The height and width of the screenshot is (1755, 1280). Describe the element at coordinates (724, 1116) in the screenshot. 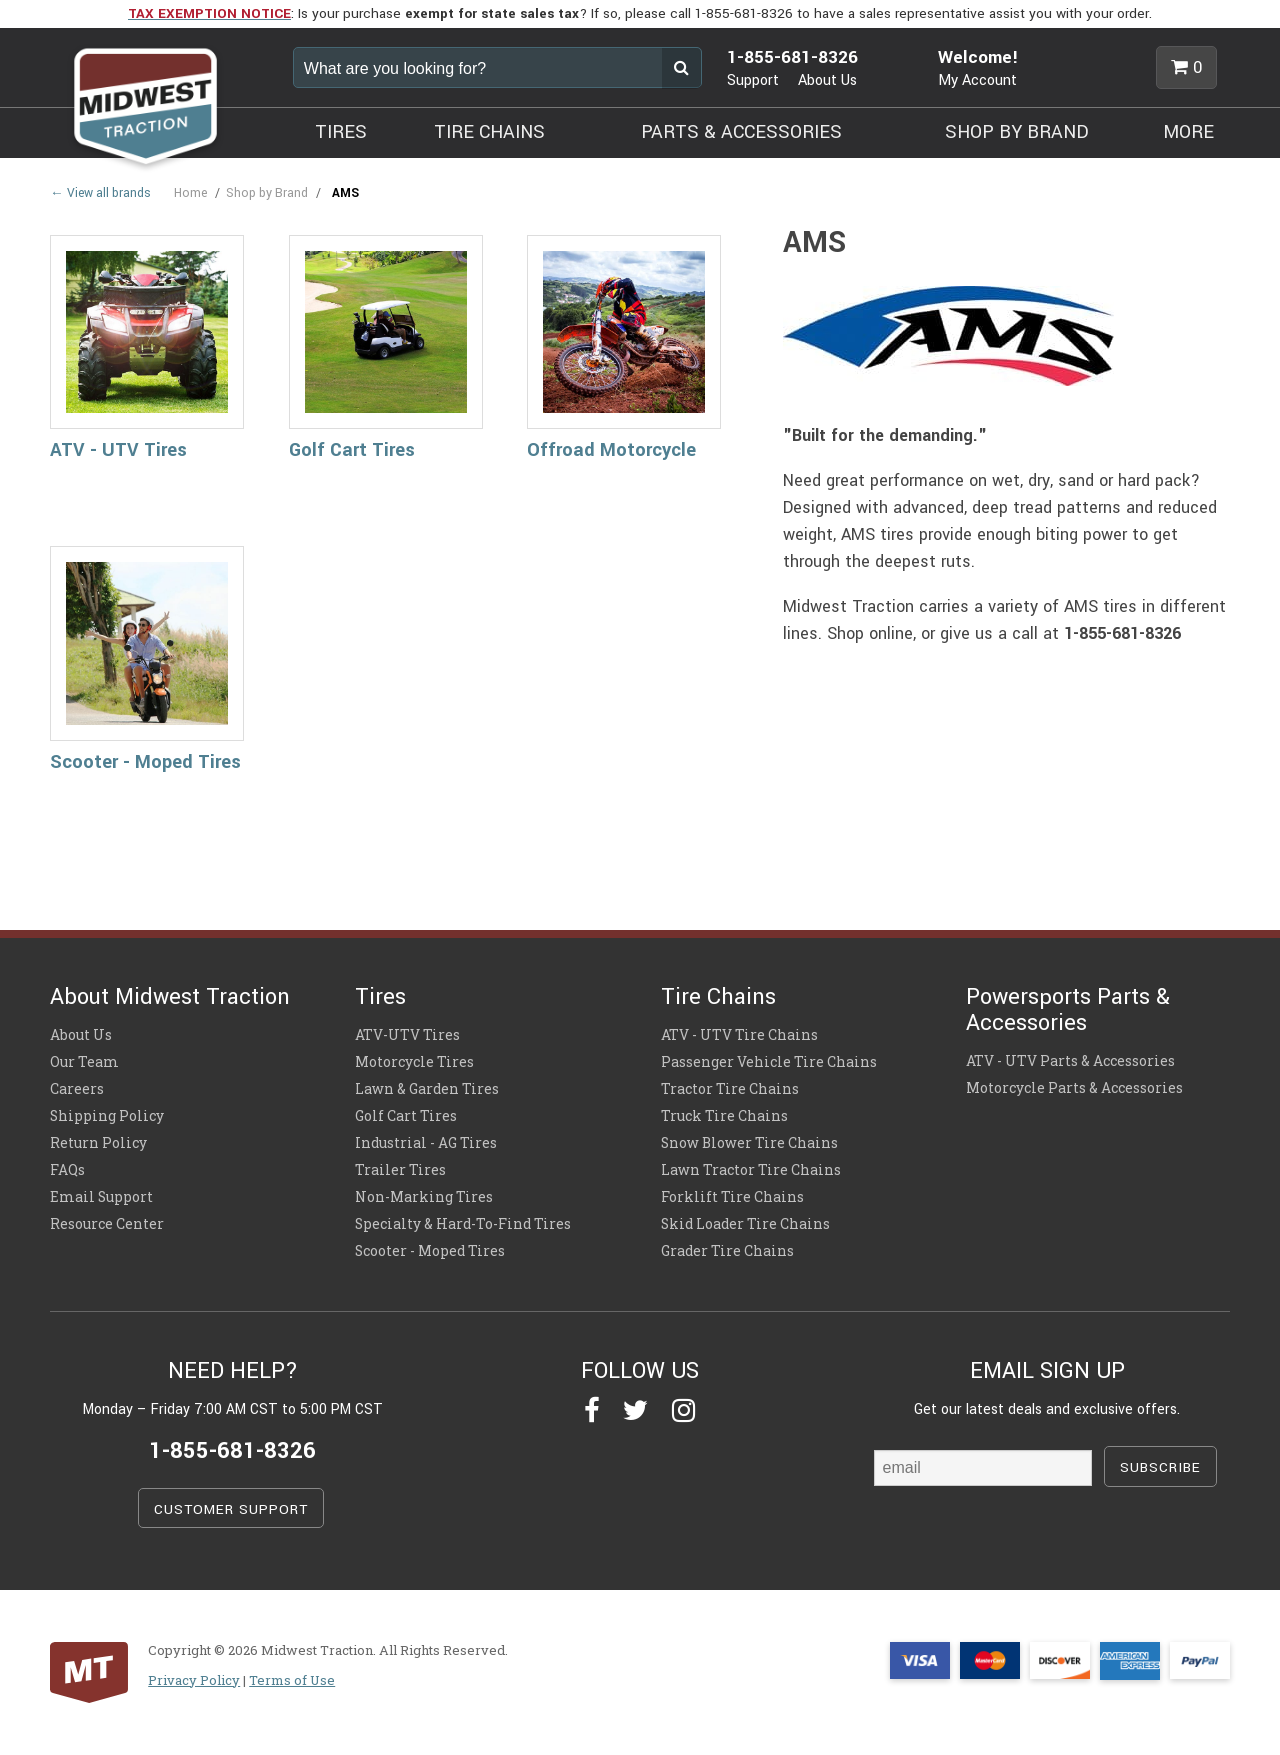

I see `Truck Tire Chains` at that location.